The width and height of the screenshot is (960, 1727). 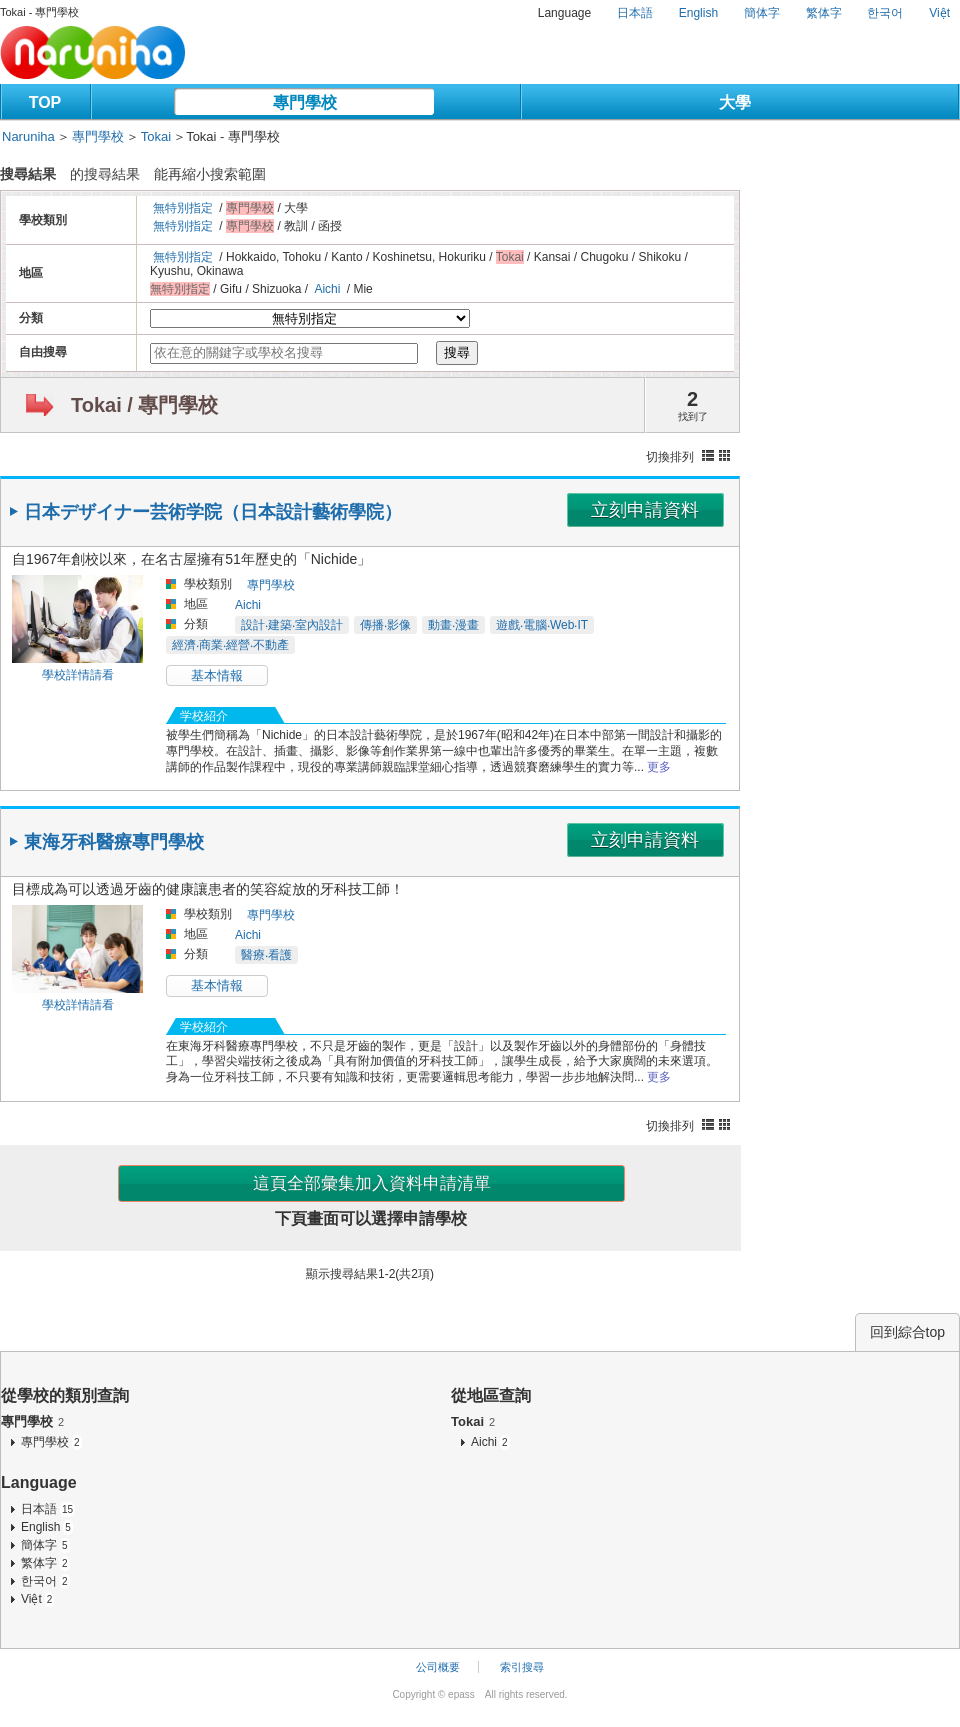 I want to click on 日本語, so click(x=635, y=13).